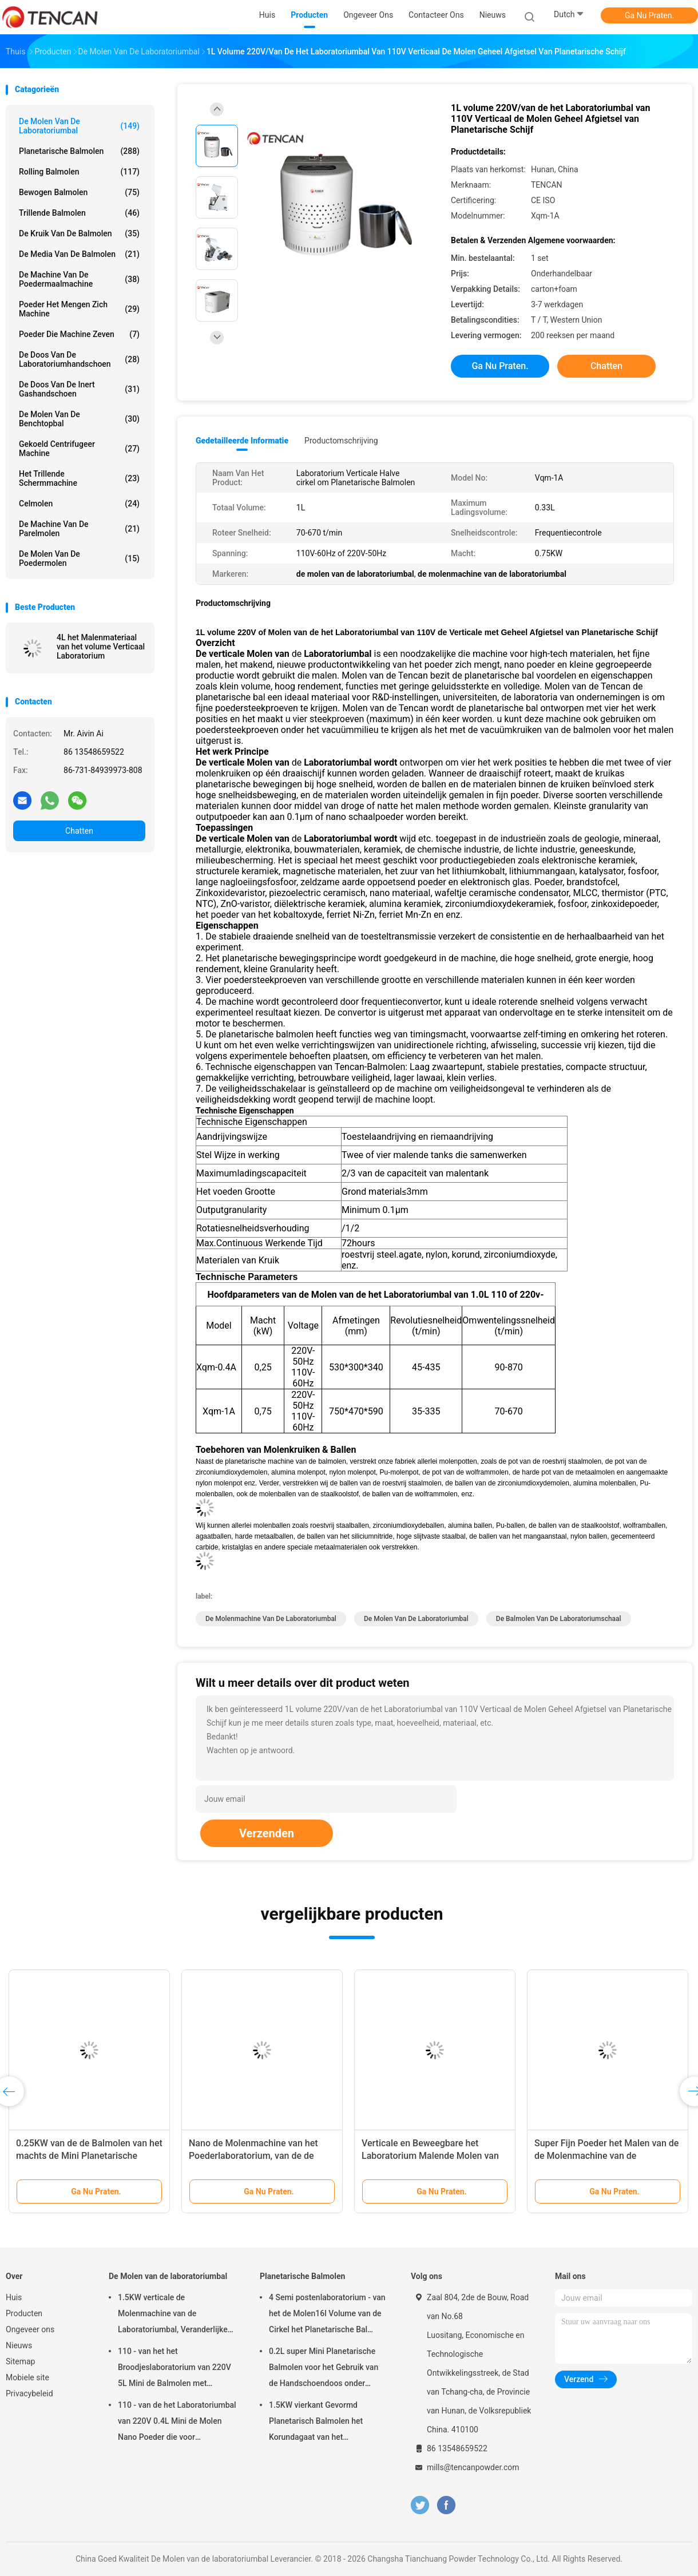 This screenshot has width=698, height=2576. What do you see at coordinates (19, 2345) in the screenshot?
I see `Nieuws` at bounding box center [19, 2345].